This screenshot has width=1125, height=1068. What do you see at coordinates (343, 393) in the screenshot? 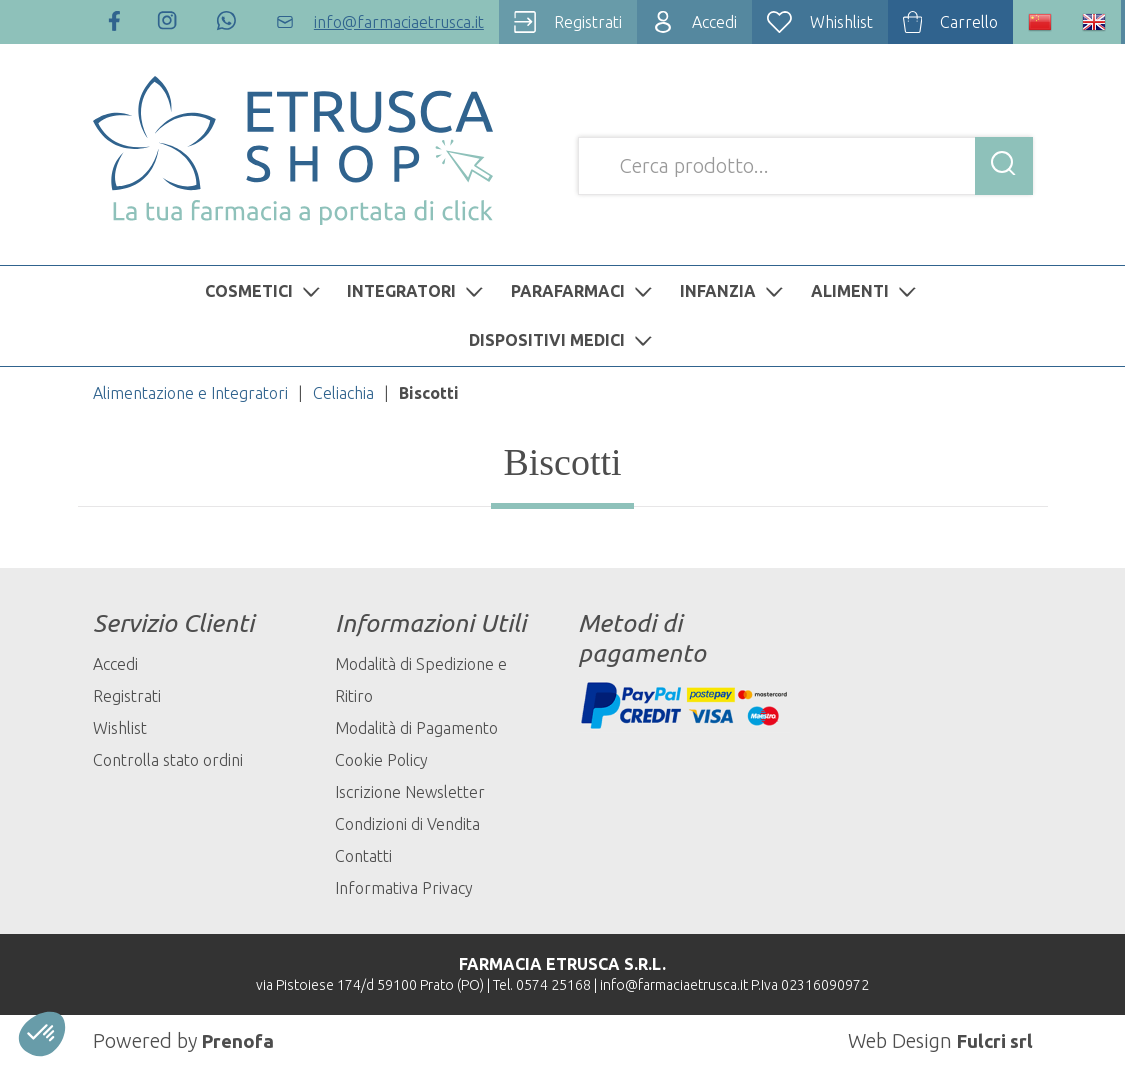
I see `Celiachia` at bounding box center [343, 393].